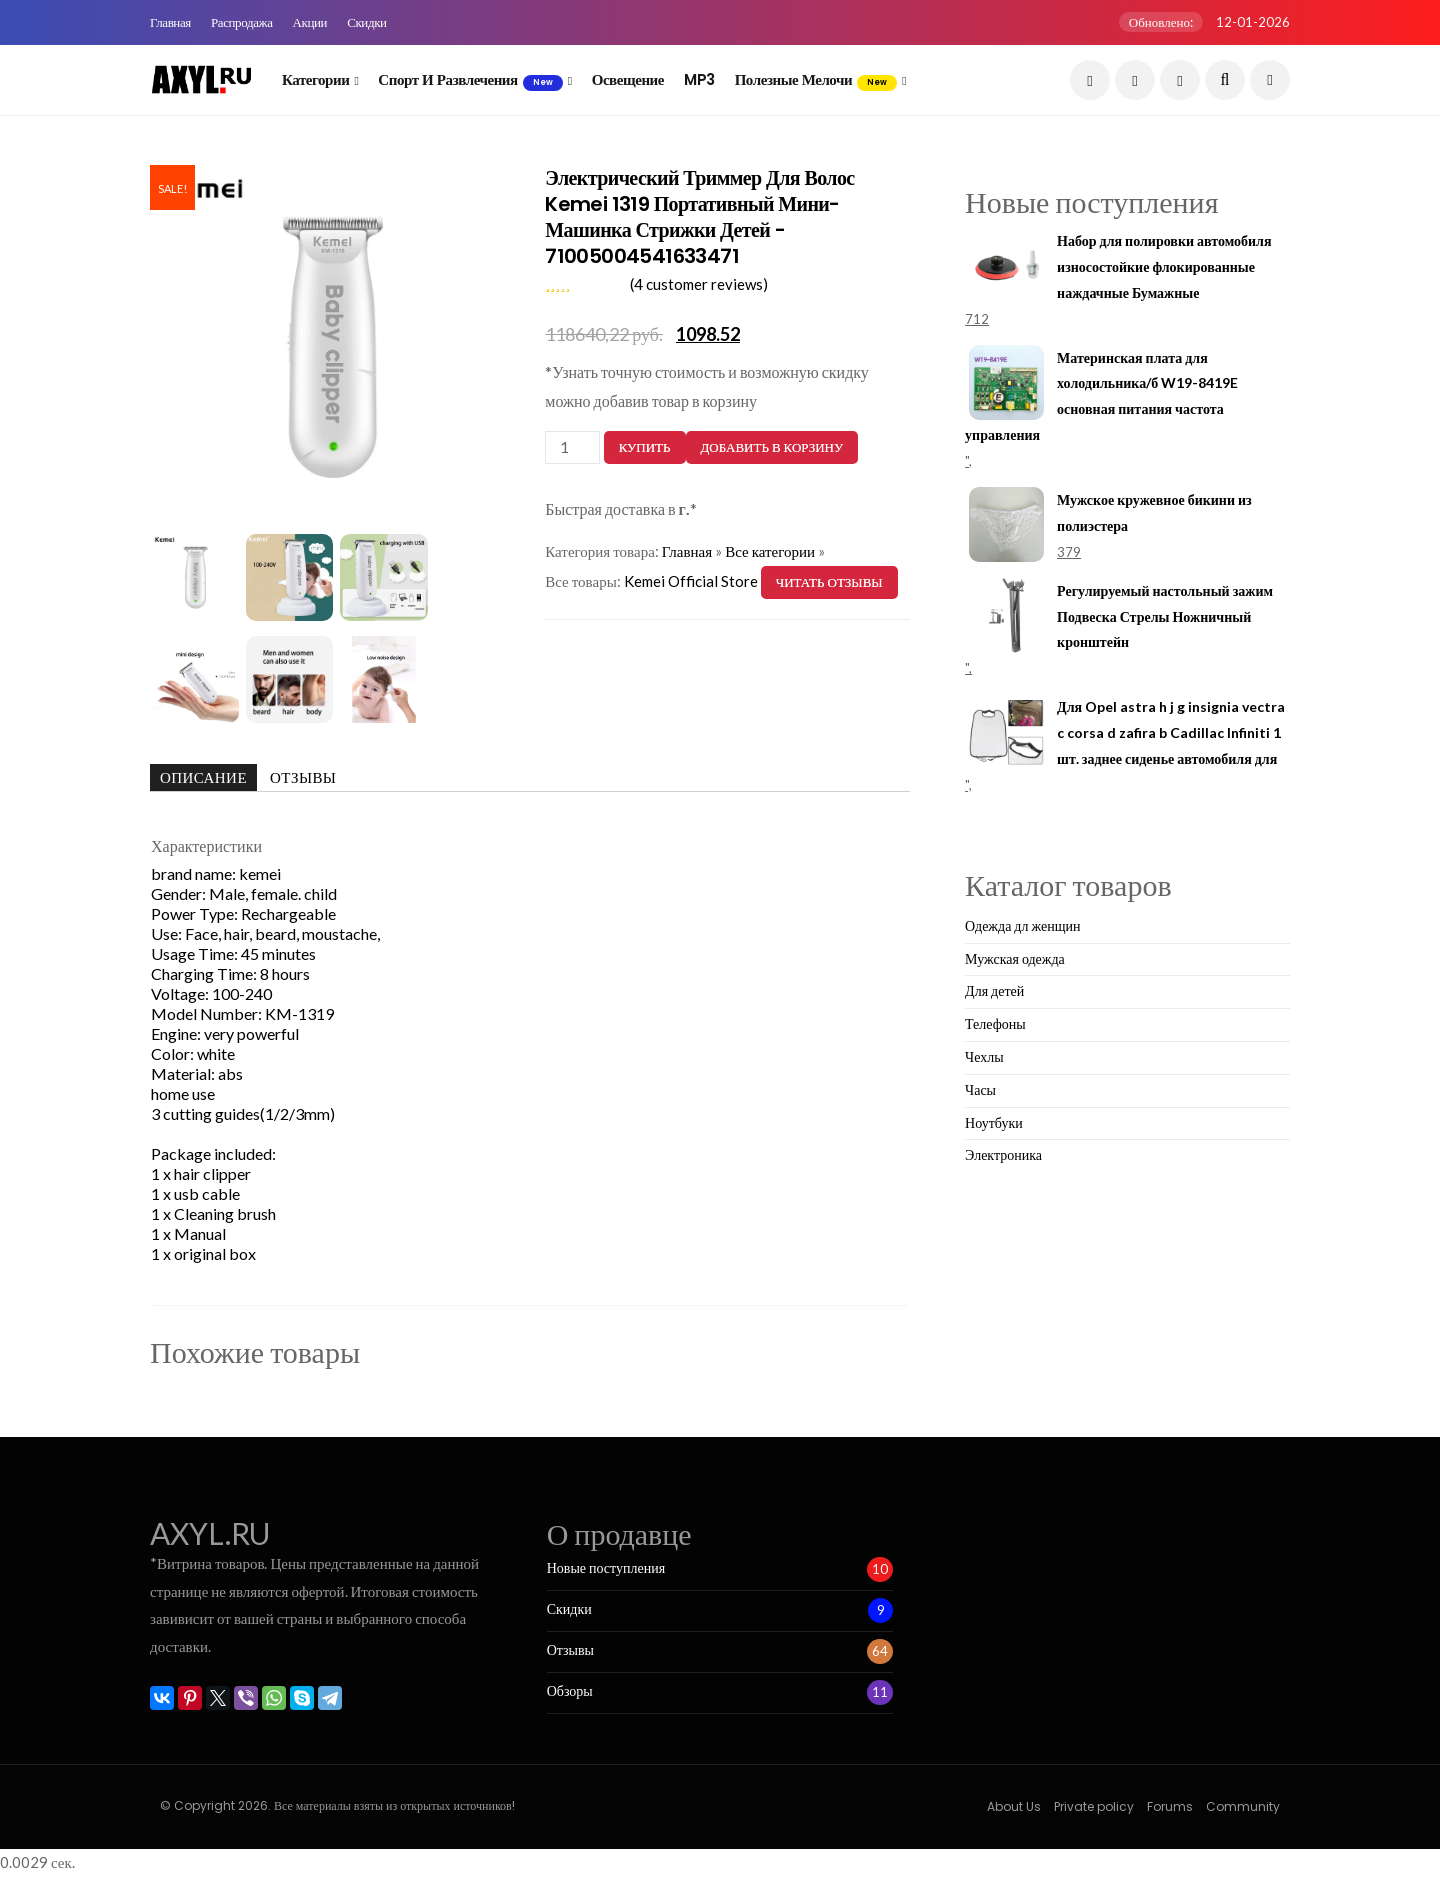  I want to click on Мужская одежда, so click(1015, 958).